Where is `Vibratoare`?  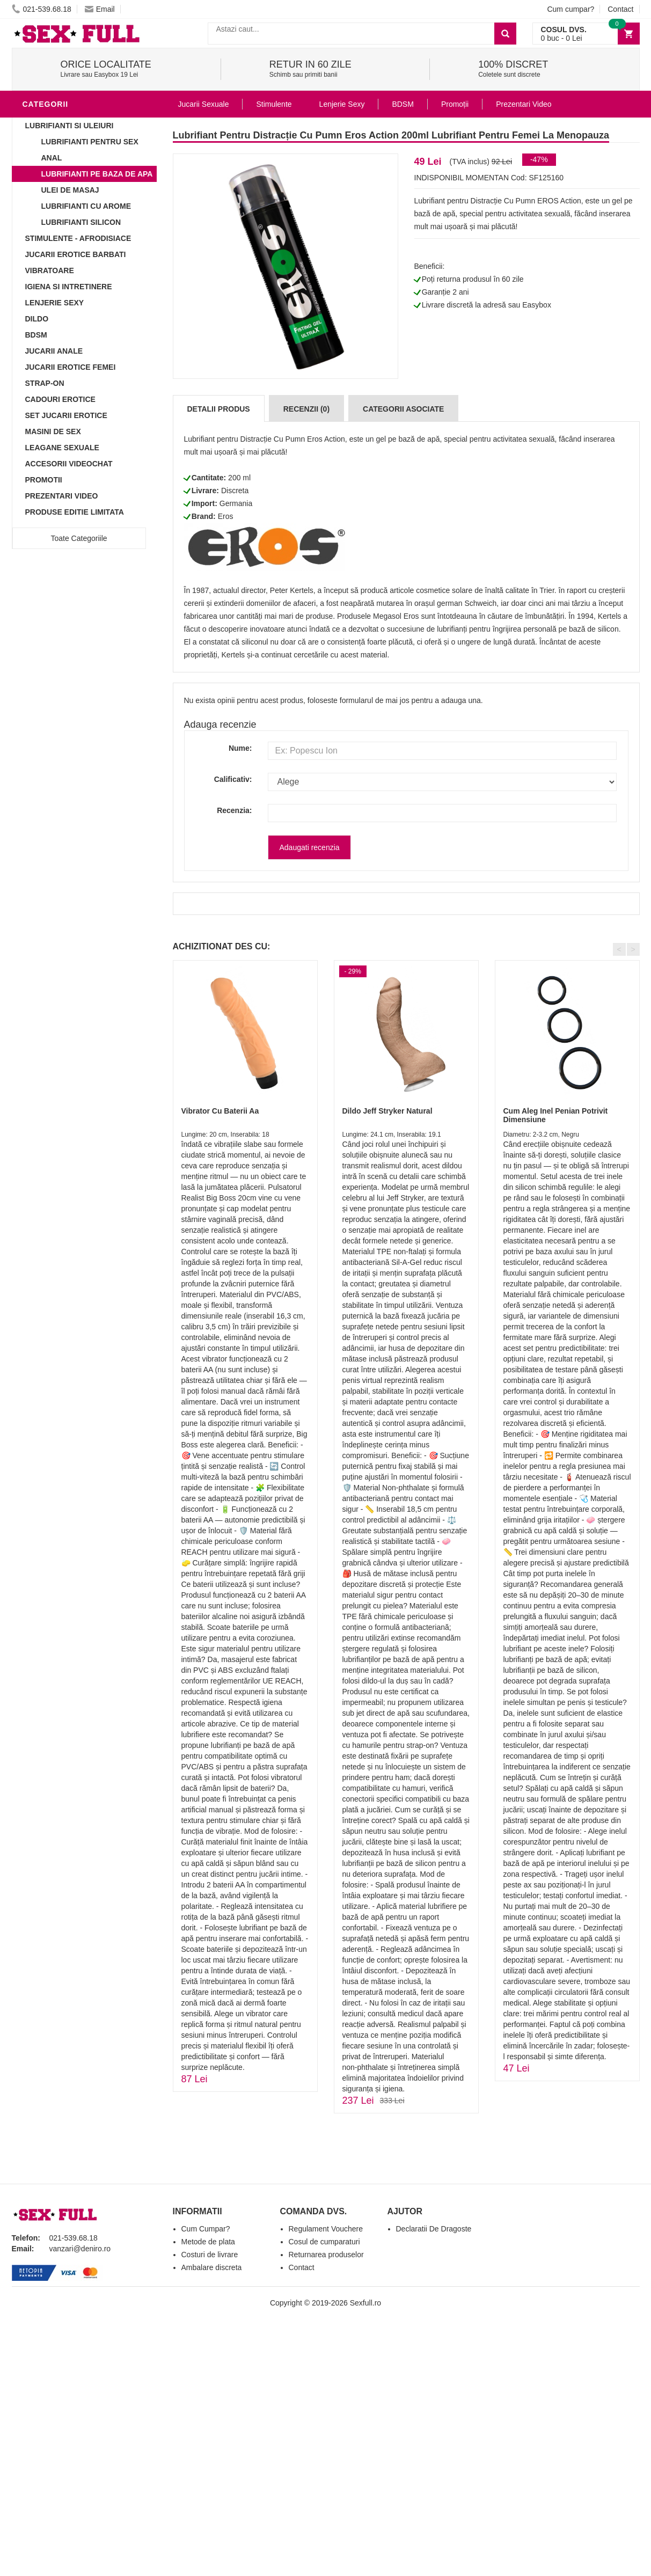
Vibratoare is located at coordinates (49, 270).